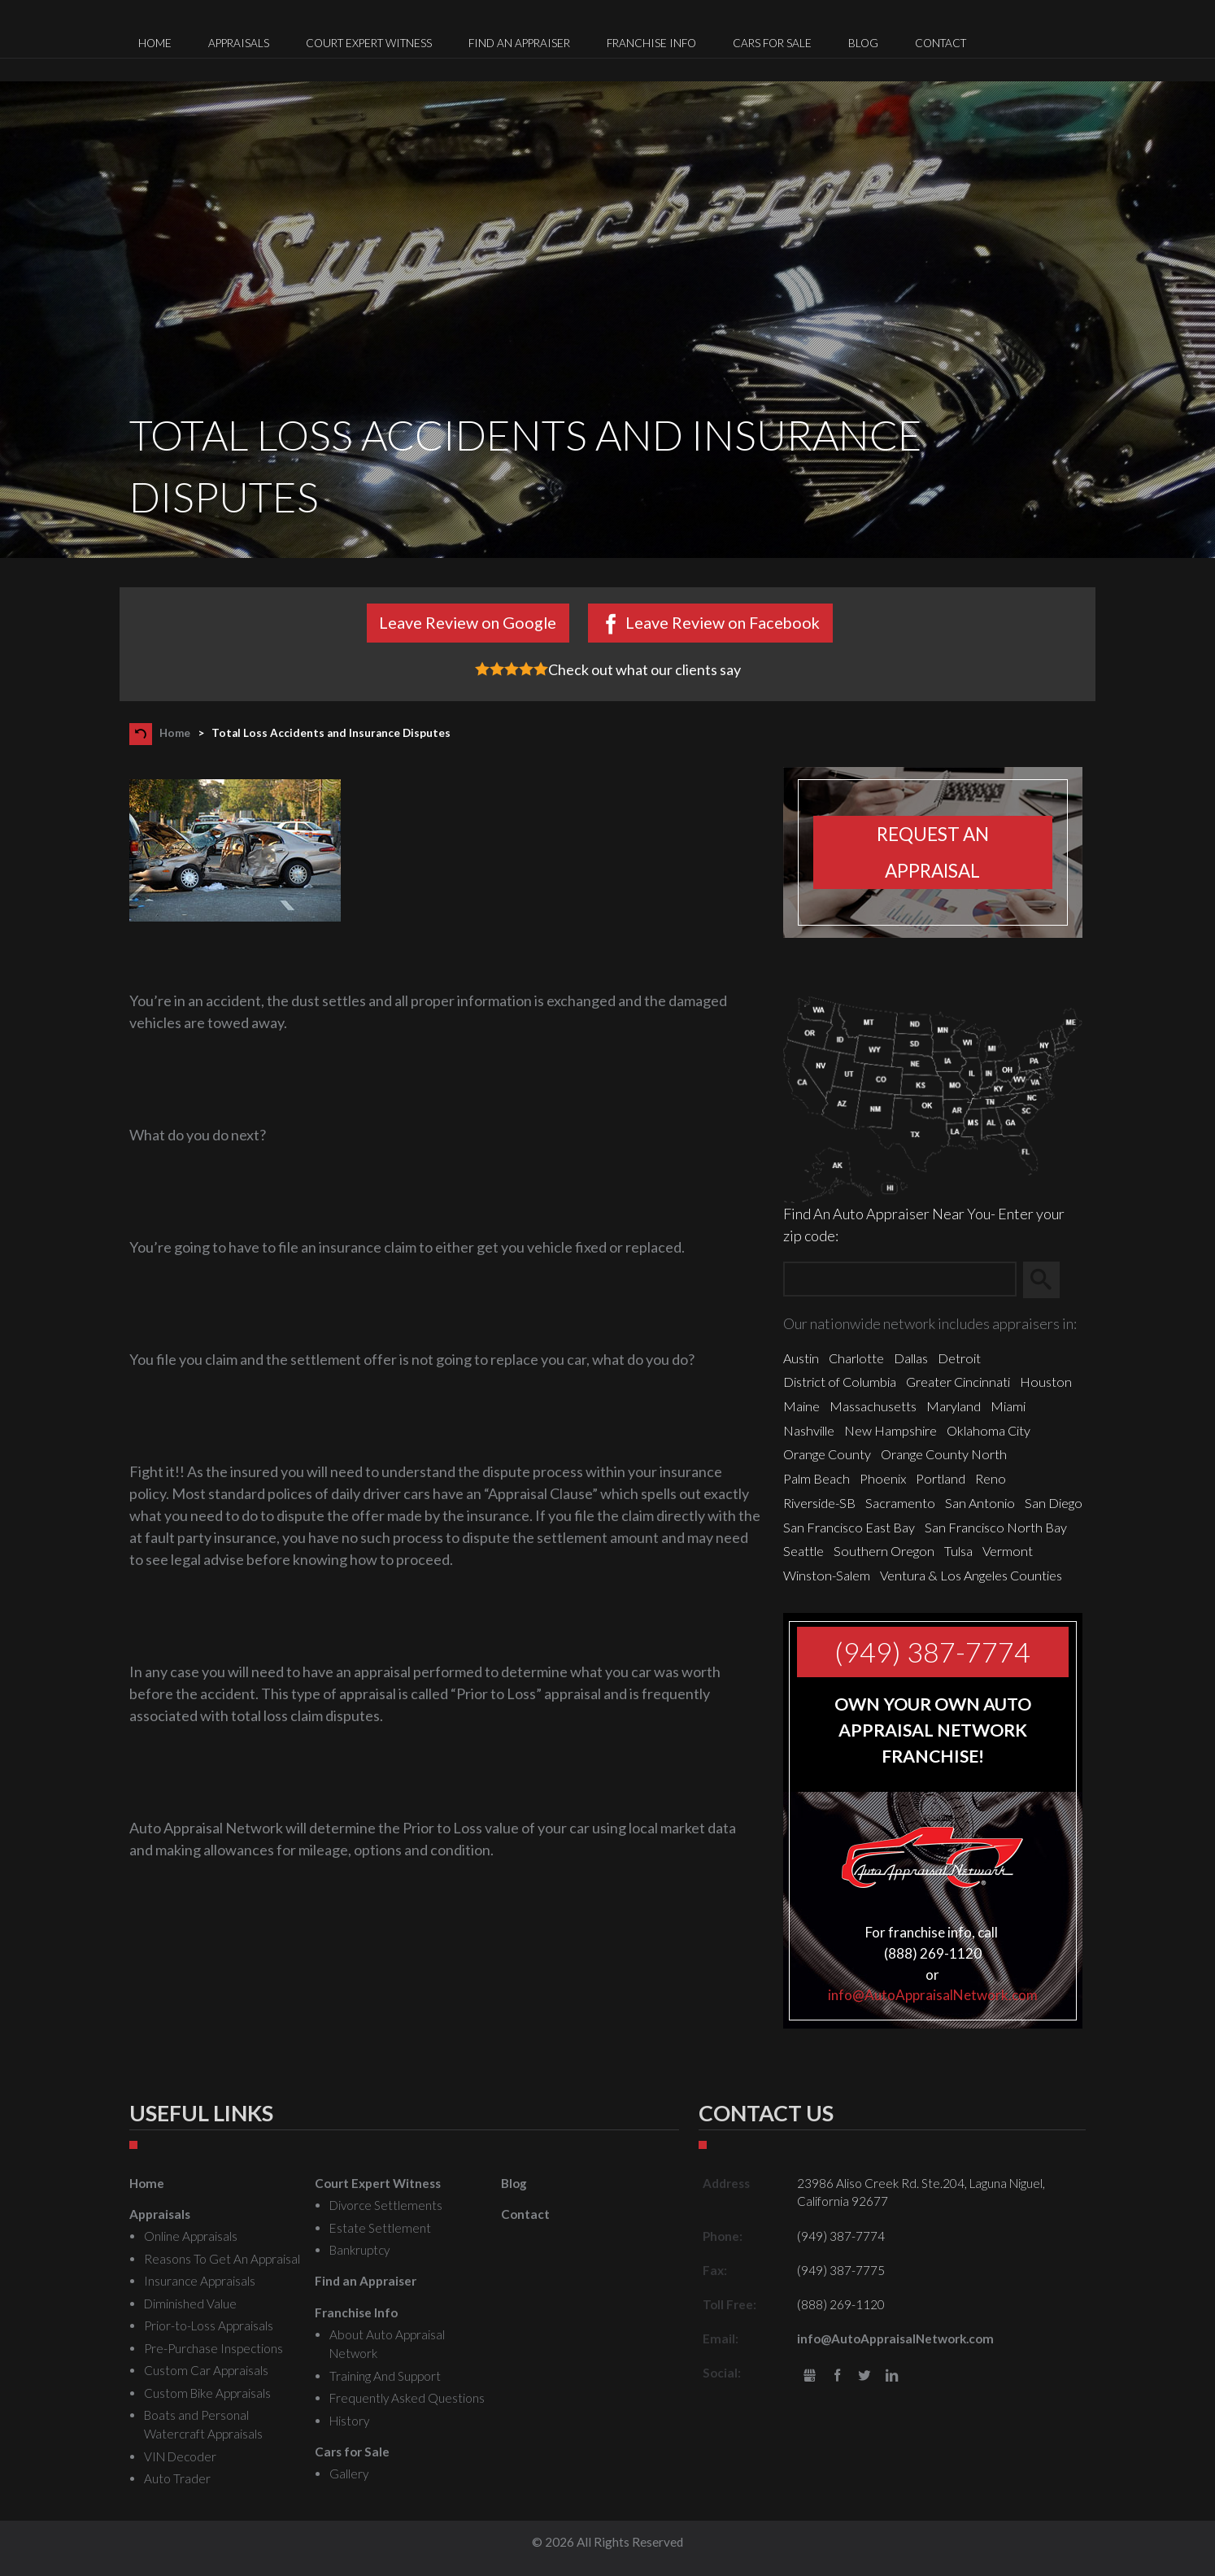 The height and width of the screenshot is (2576, 1215). What do you see at coordinates (940, 1478) in the screenshot?
I see `Portland` at bounding box center [940, 1478].